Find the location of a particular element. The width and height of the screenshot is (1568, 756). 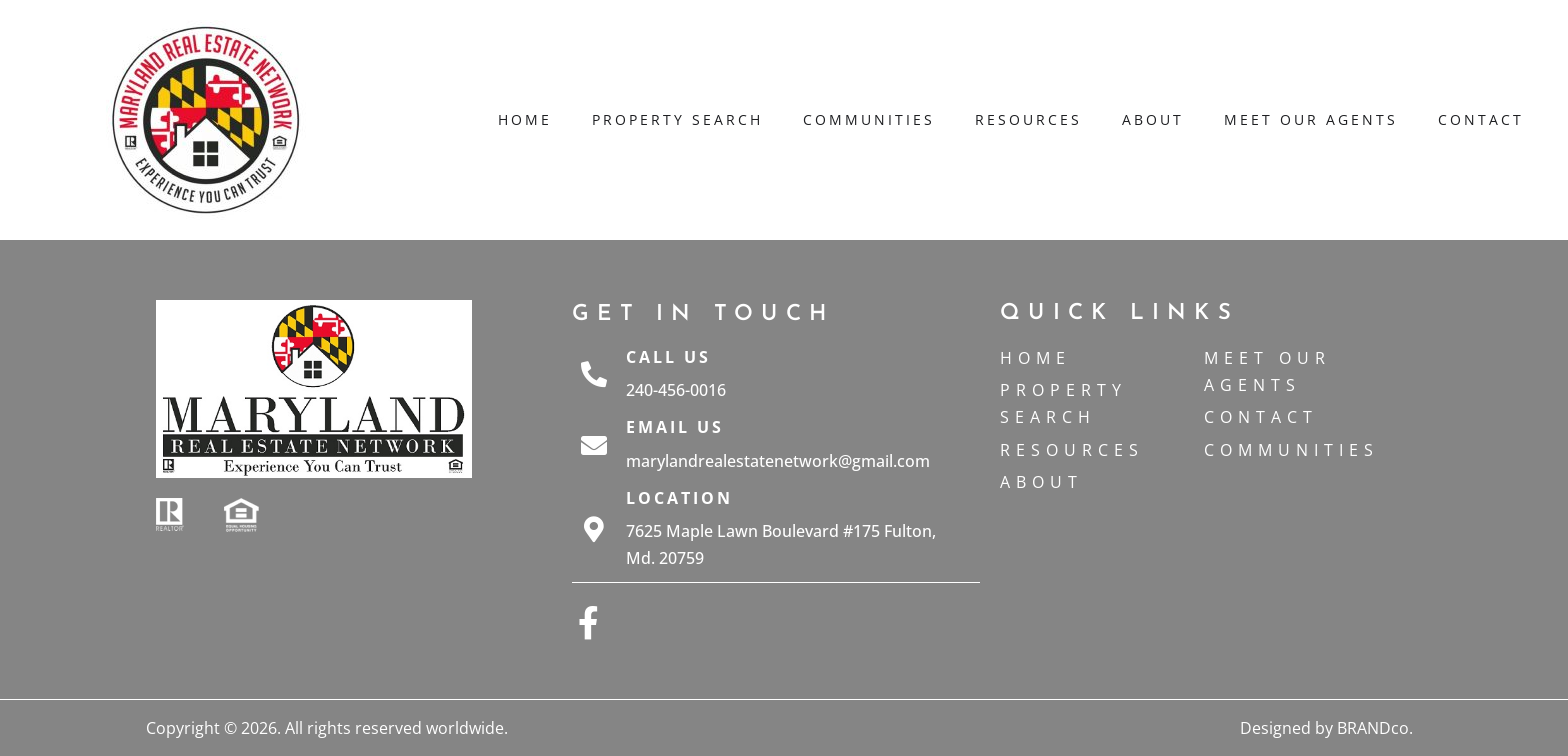

Home is located at coordinates (525, 119).